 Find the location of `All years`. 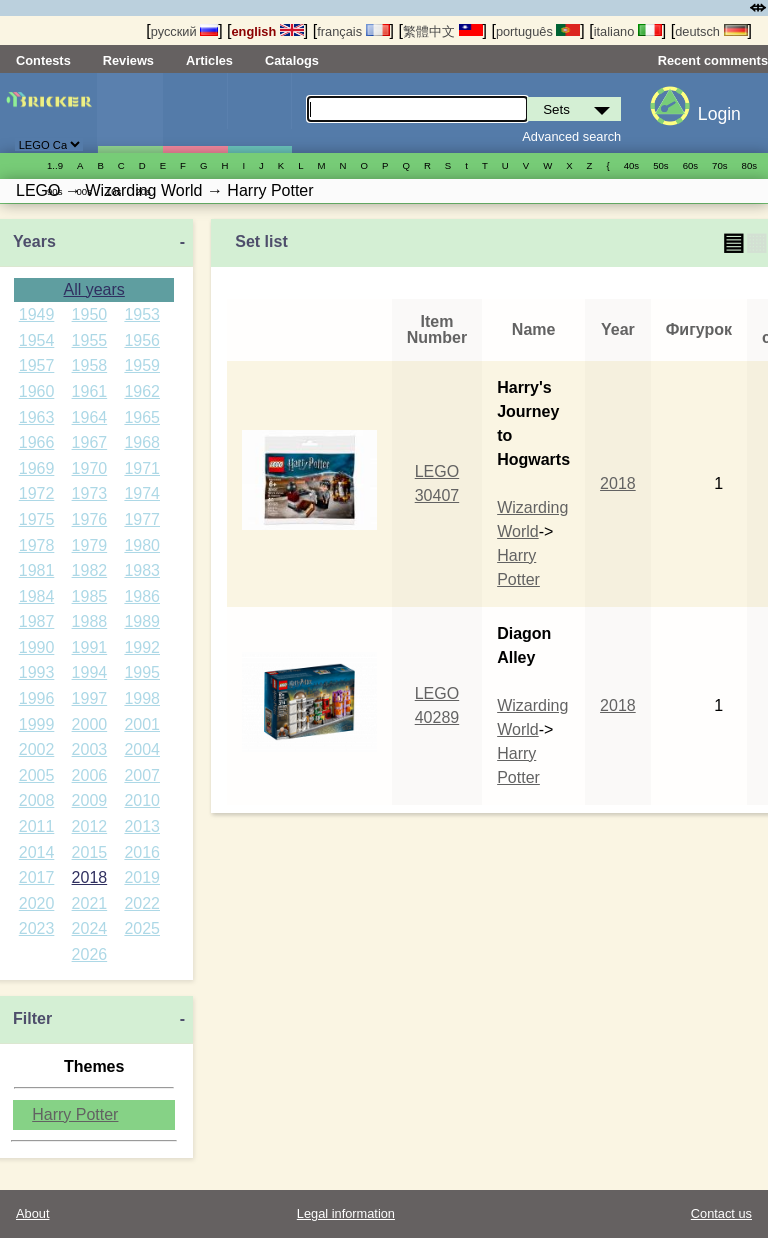

All years is located at coordinates (93, 289).